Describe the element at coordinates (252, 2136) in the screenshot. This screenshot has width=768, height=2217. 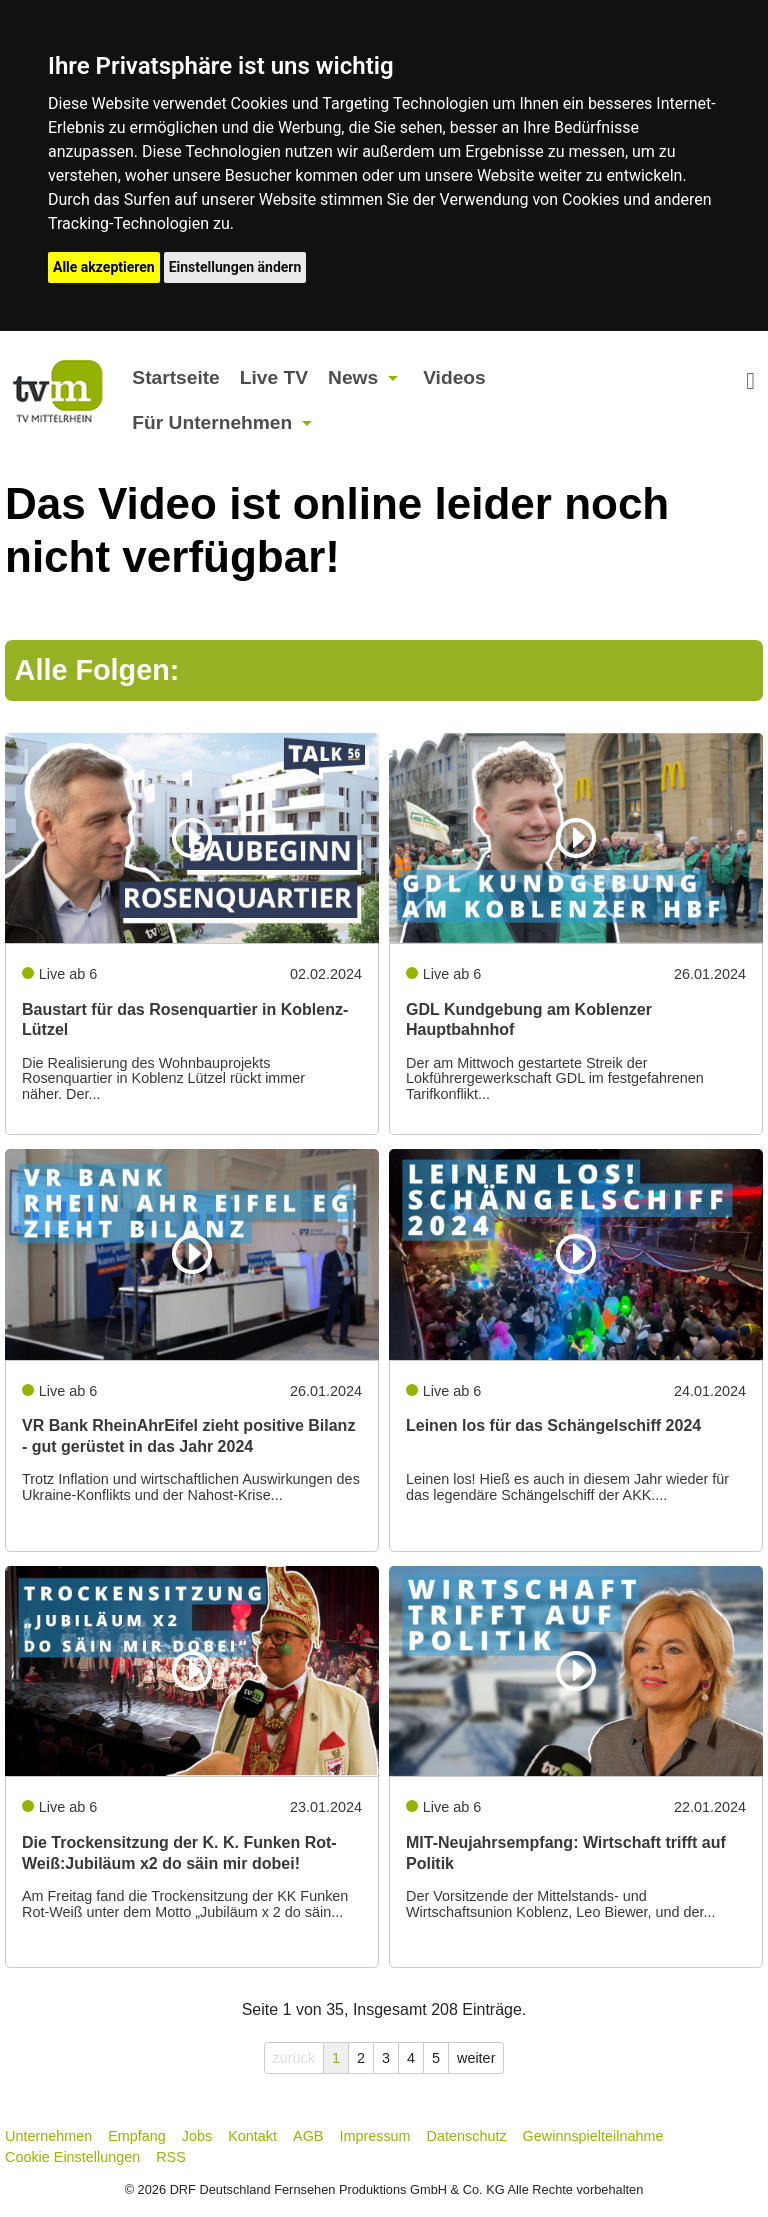
I see `Kontakt` at that location.